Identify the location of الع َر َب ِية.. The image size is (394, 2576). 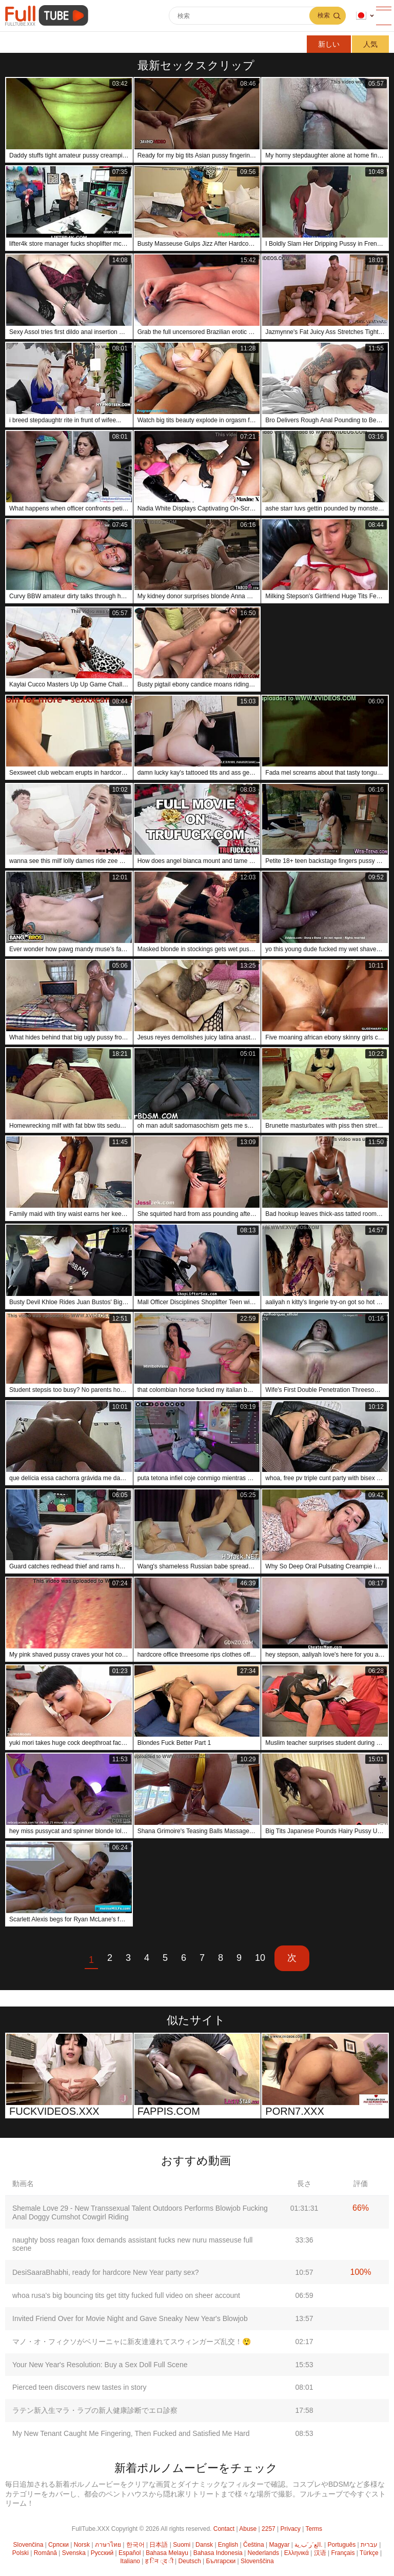
(308, 2544).